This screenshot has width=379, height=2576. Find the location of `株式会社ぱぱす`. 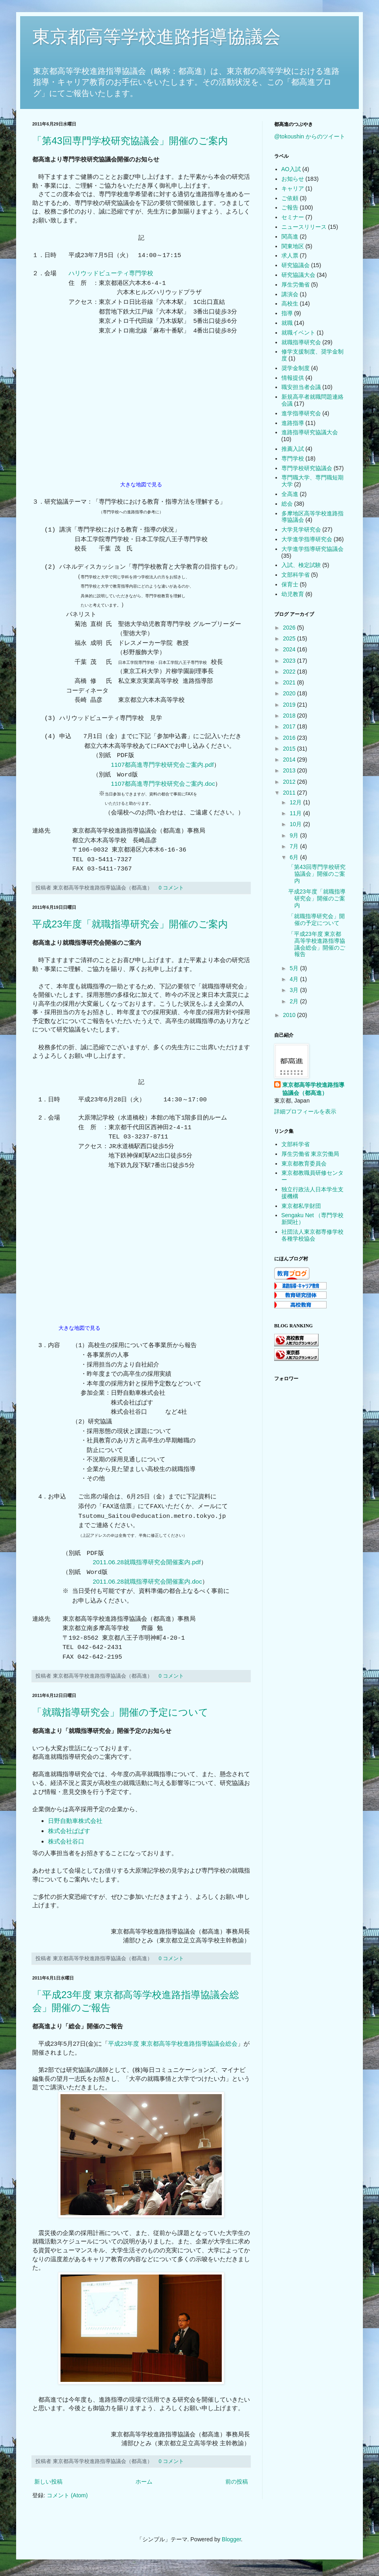

株式会社ぱぱす is located at coordinates (69, 1830).